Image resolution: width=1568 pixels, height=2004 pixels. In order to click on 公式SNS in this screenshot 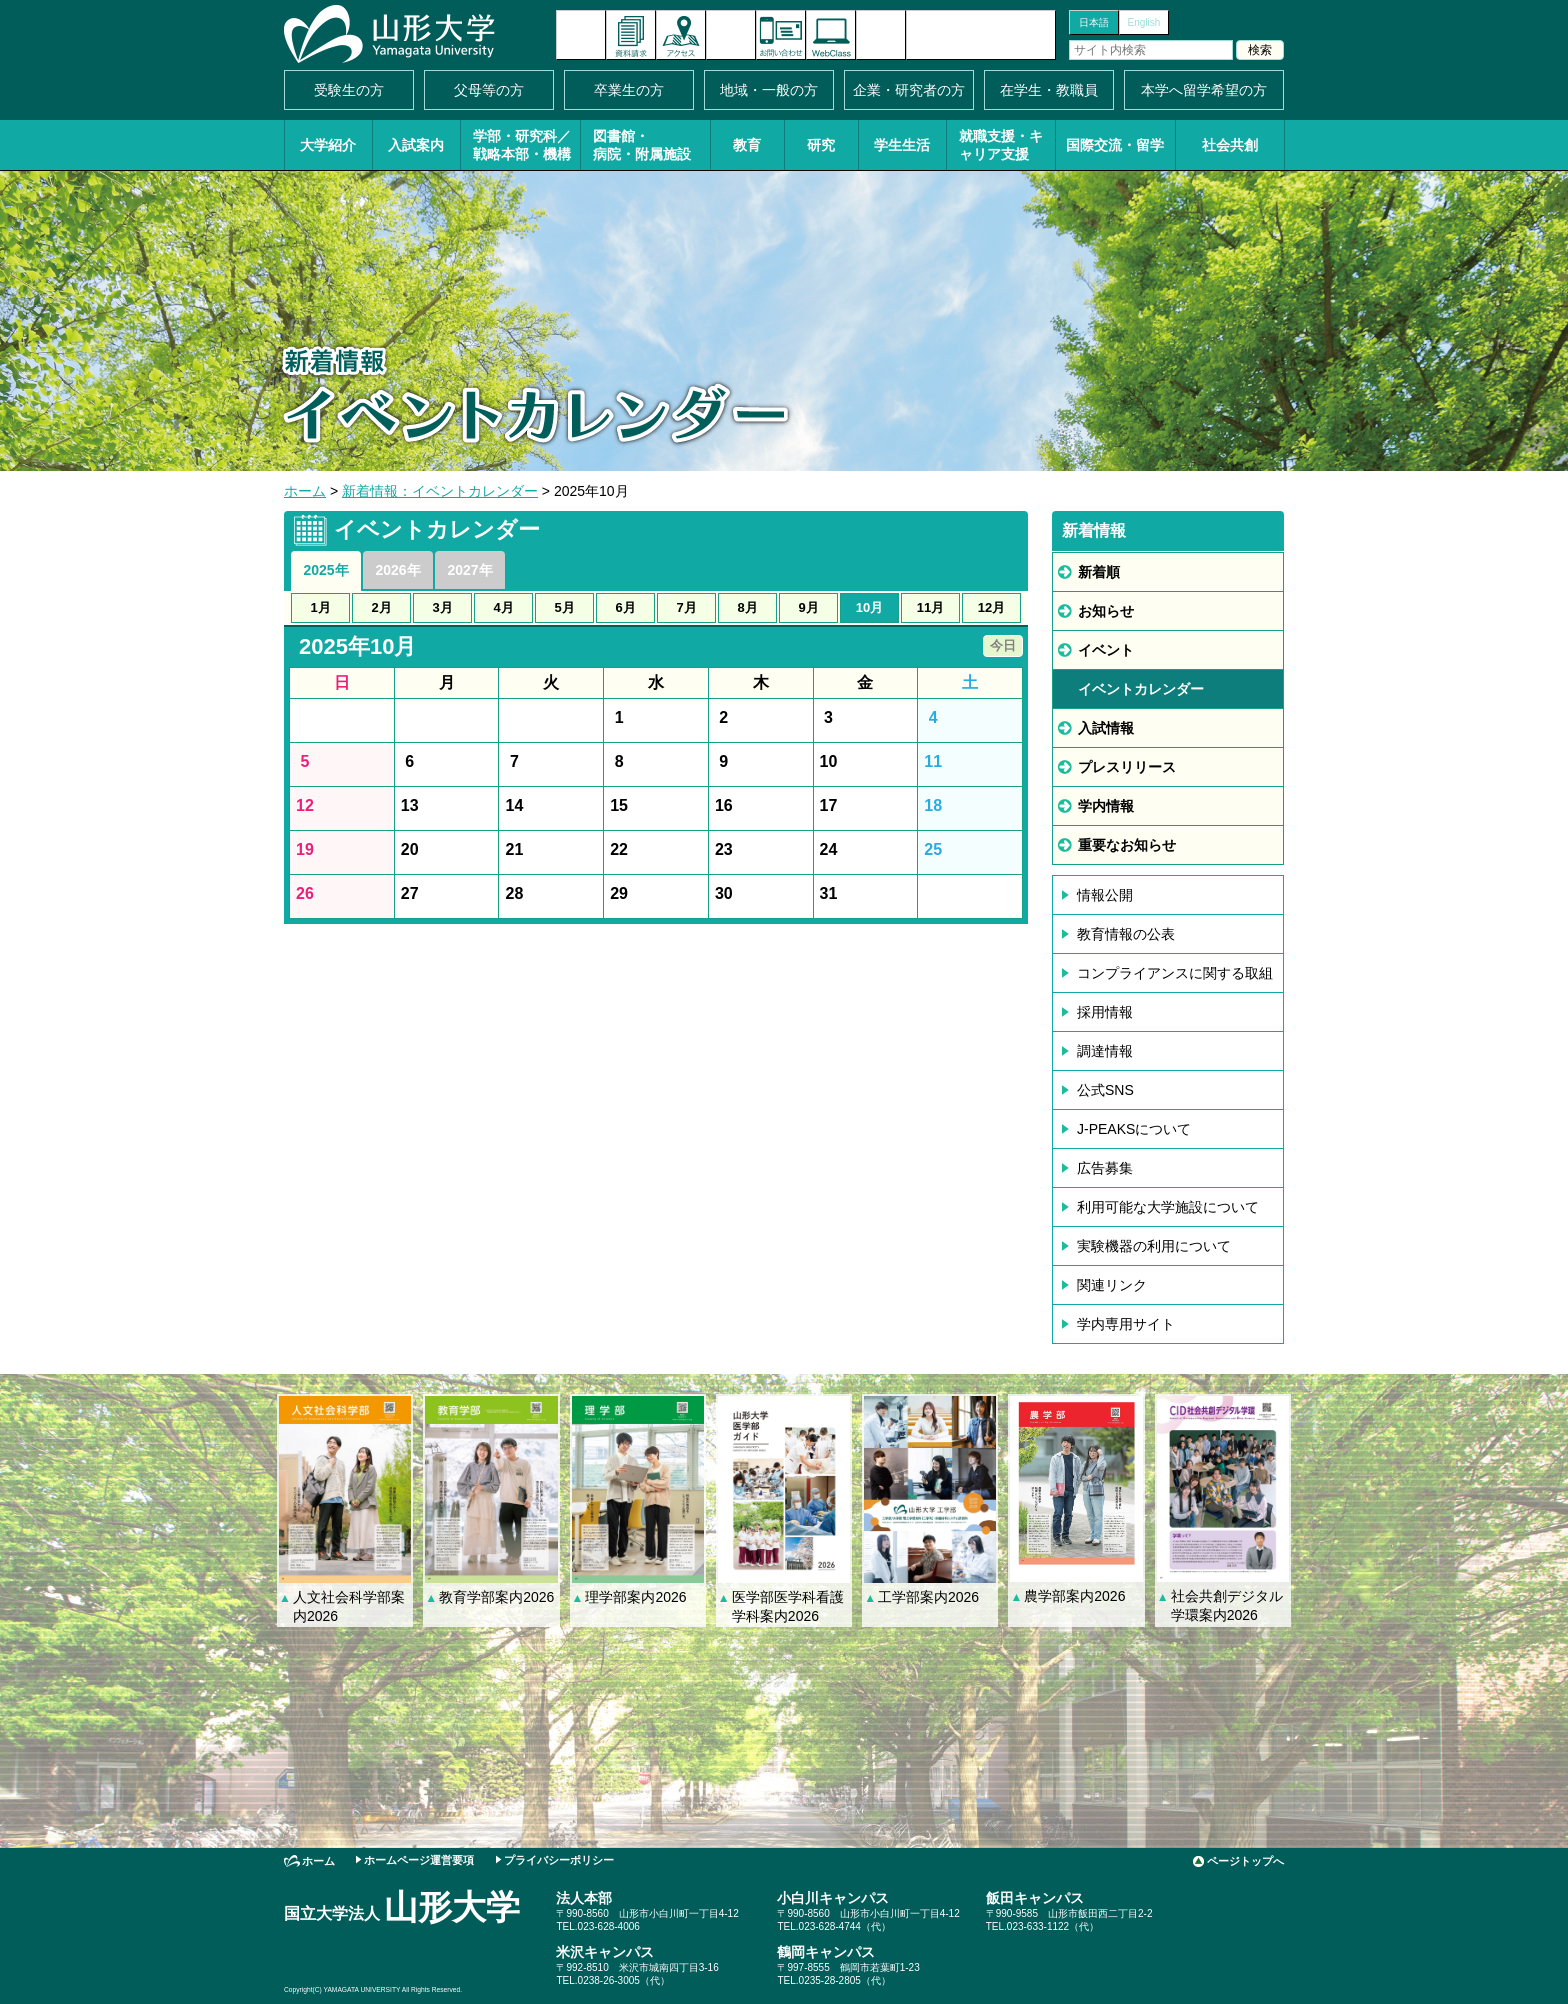, I will do `click(1105, 1090)`.